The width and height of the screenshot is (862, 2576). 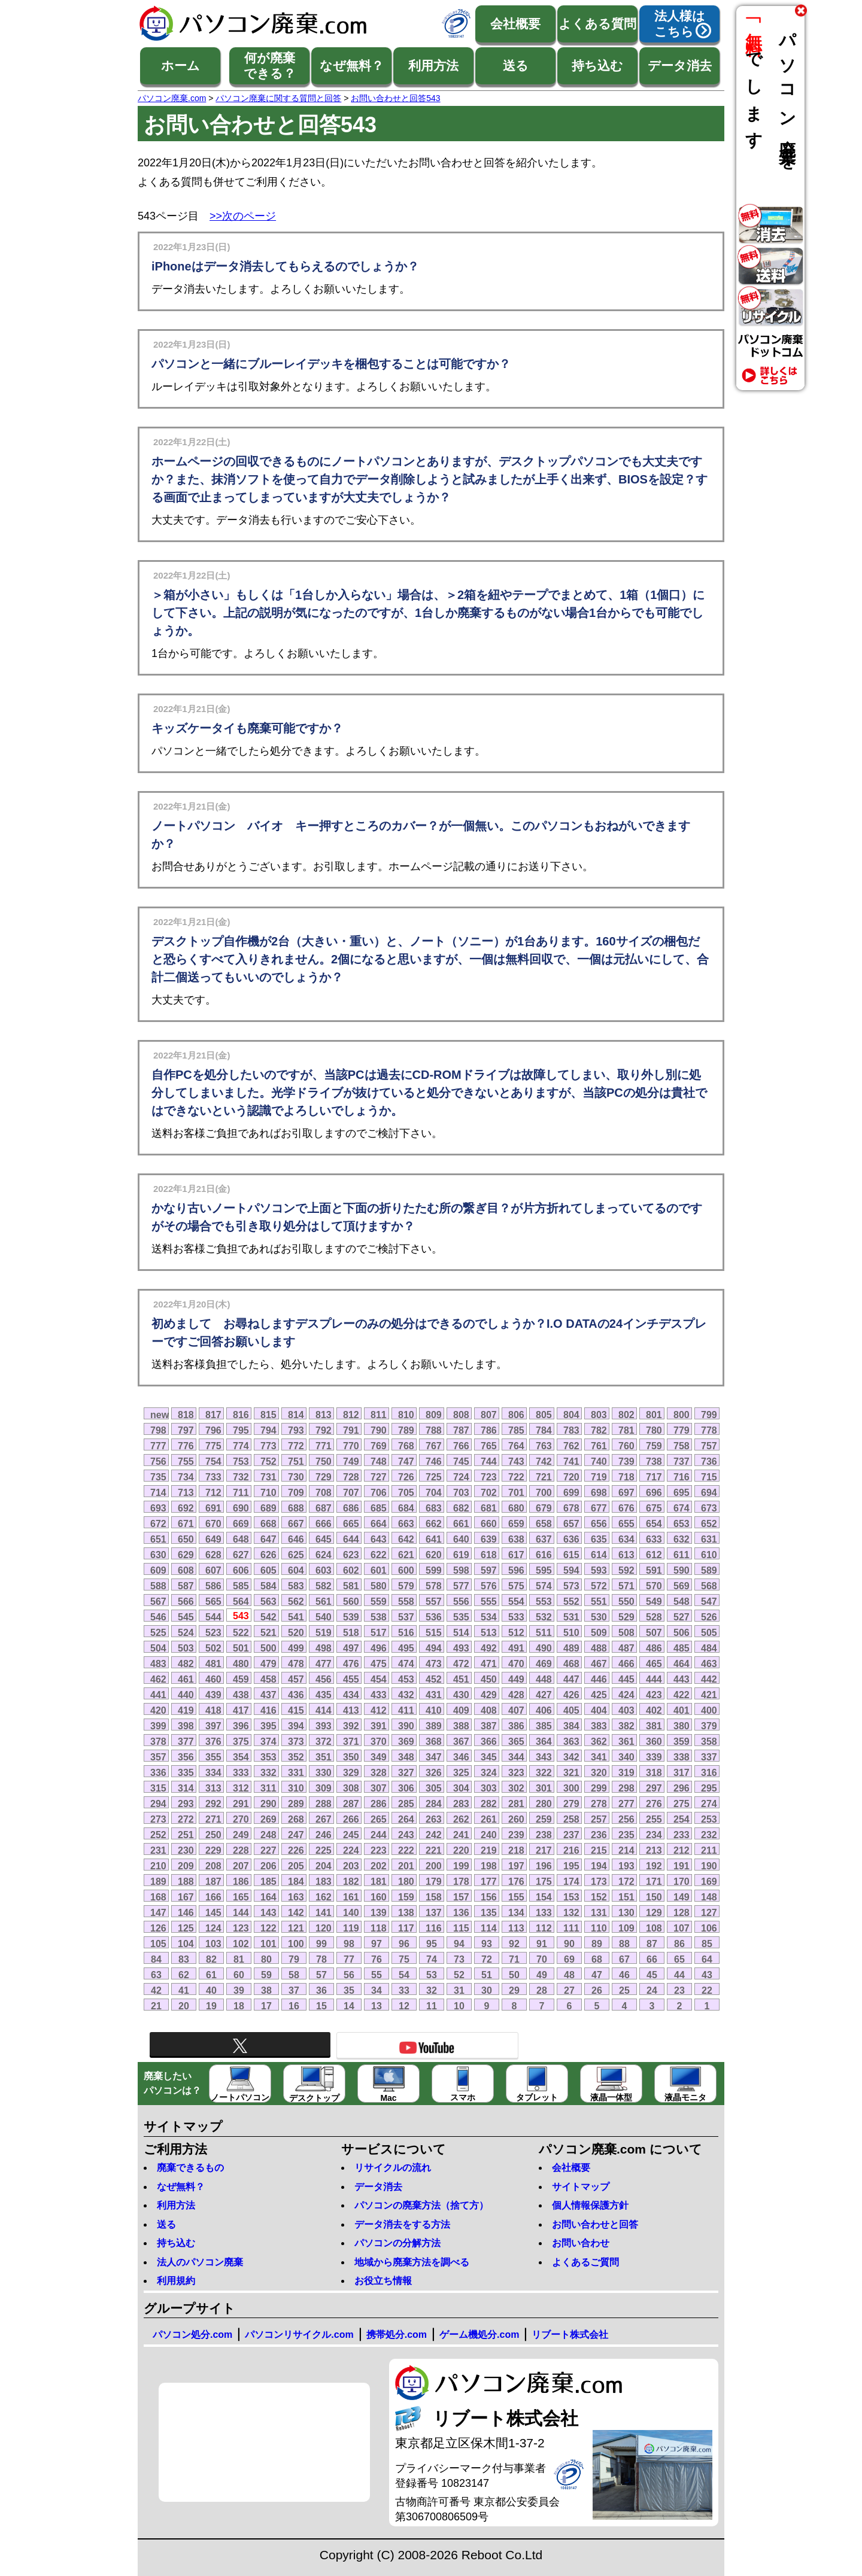 What do you see at coordinates (266, 1990) in the screenshot?
I see `38` at bounding box center [266, 1990].